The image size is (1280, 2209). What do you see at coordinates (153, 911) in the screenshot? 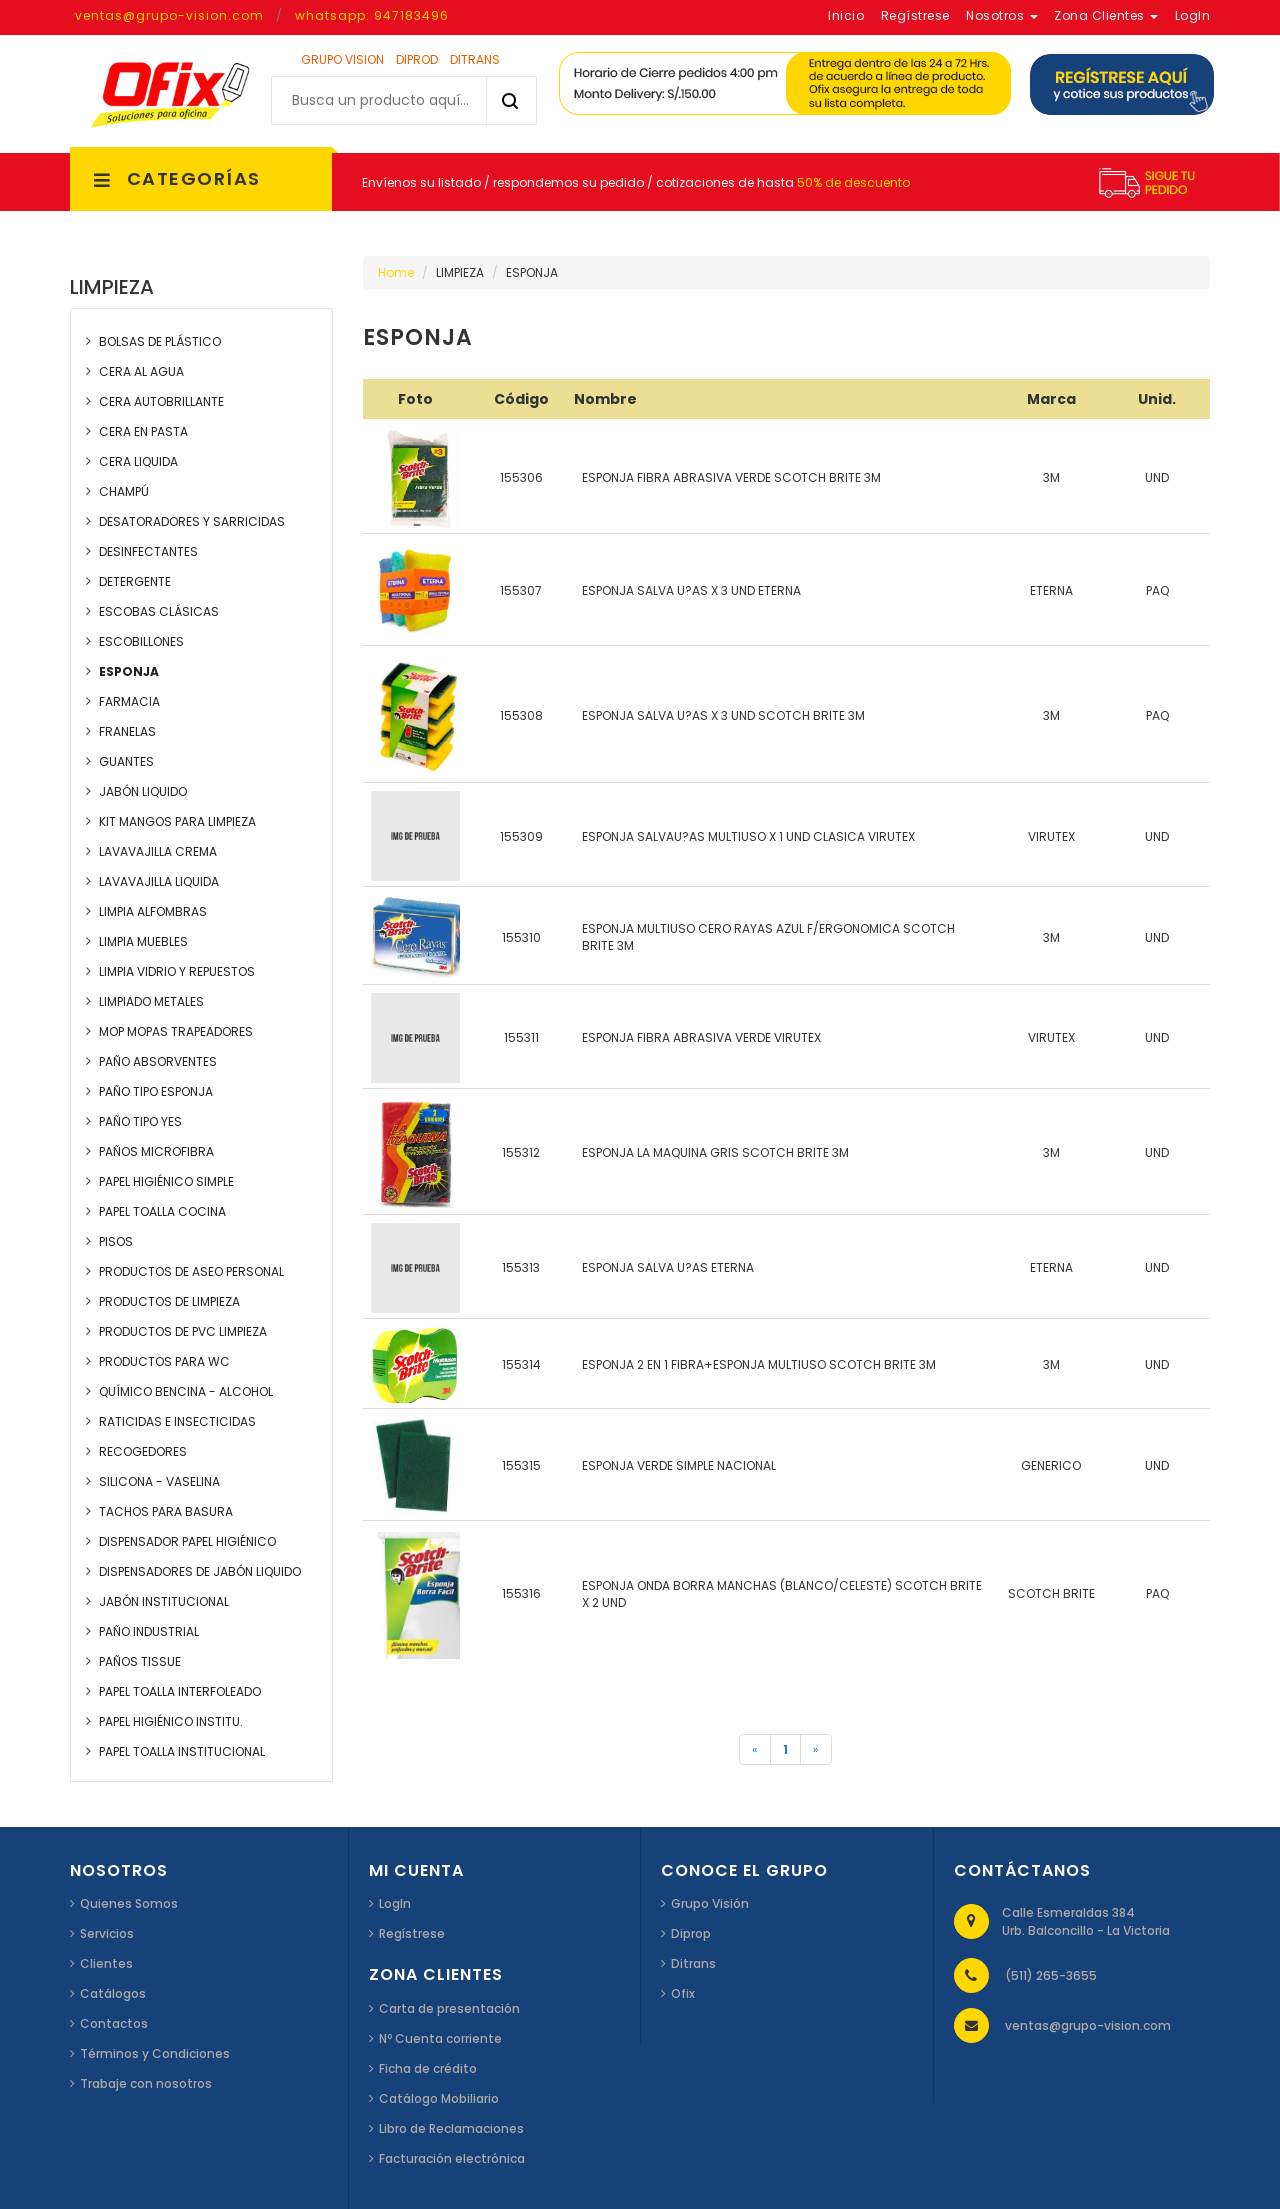
I see `LIMPIA ALFOMBRAS` at bounding box center [153, 911].